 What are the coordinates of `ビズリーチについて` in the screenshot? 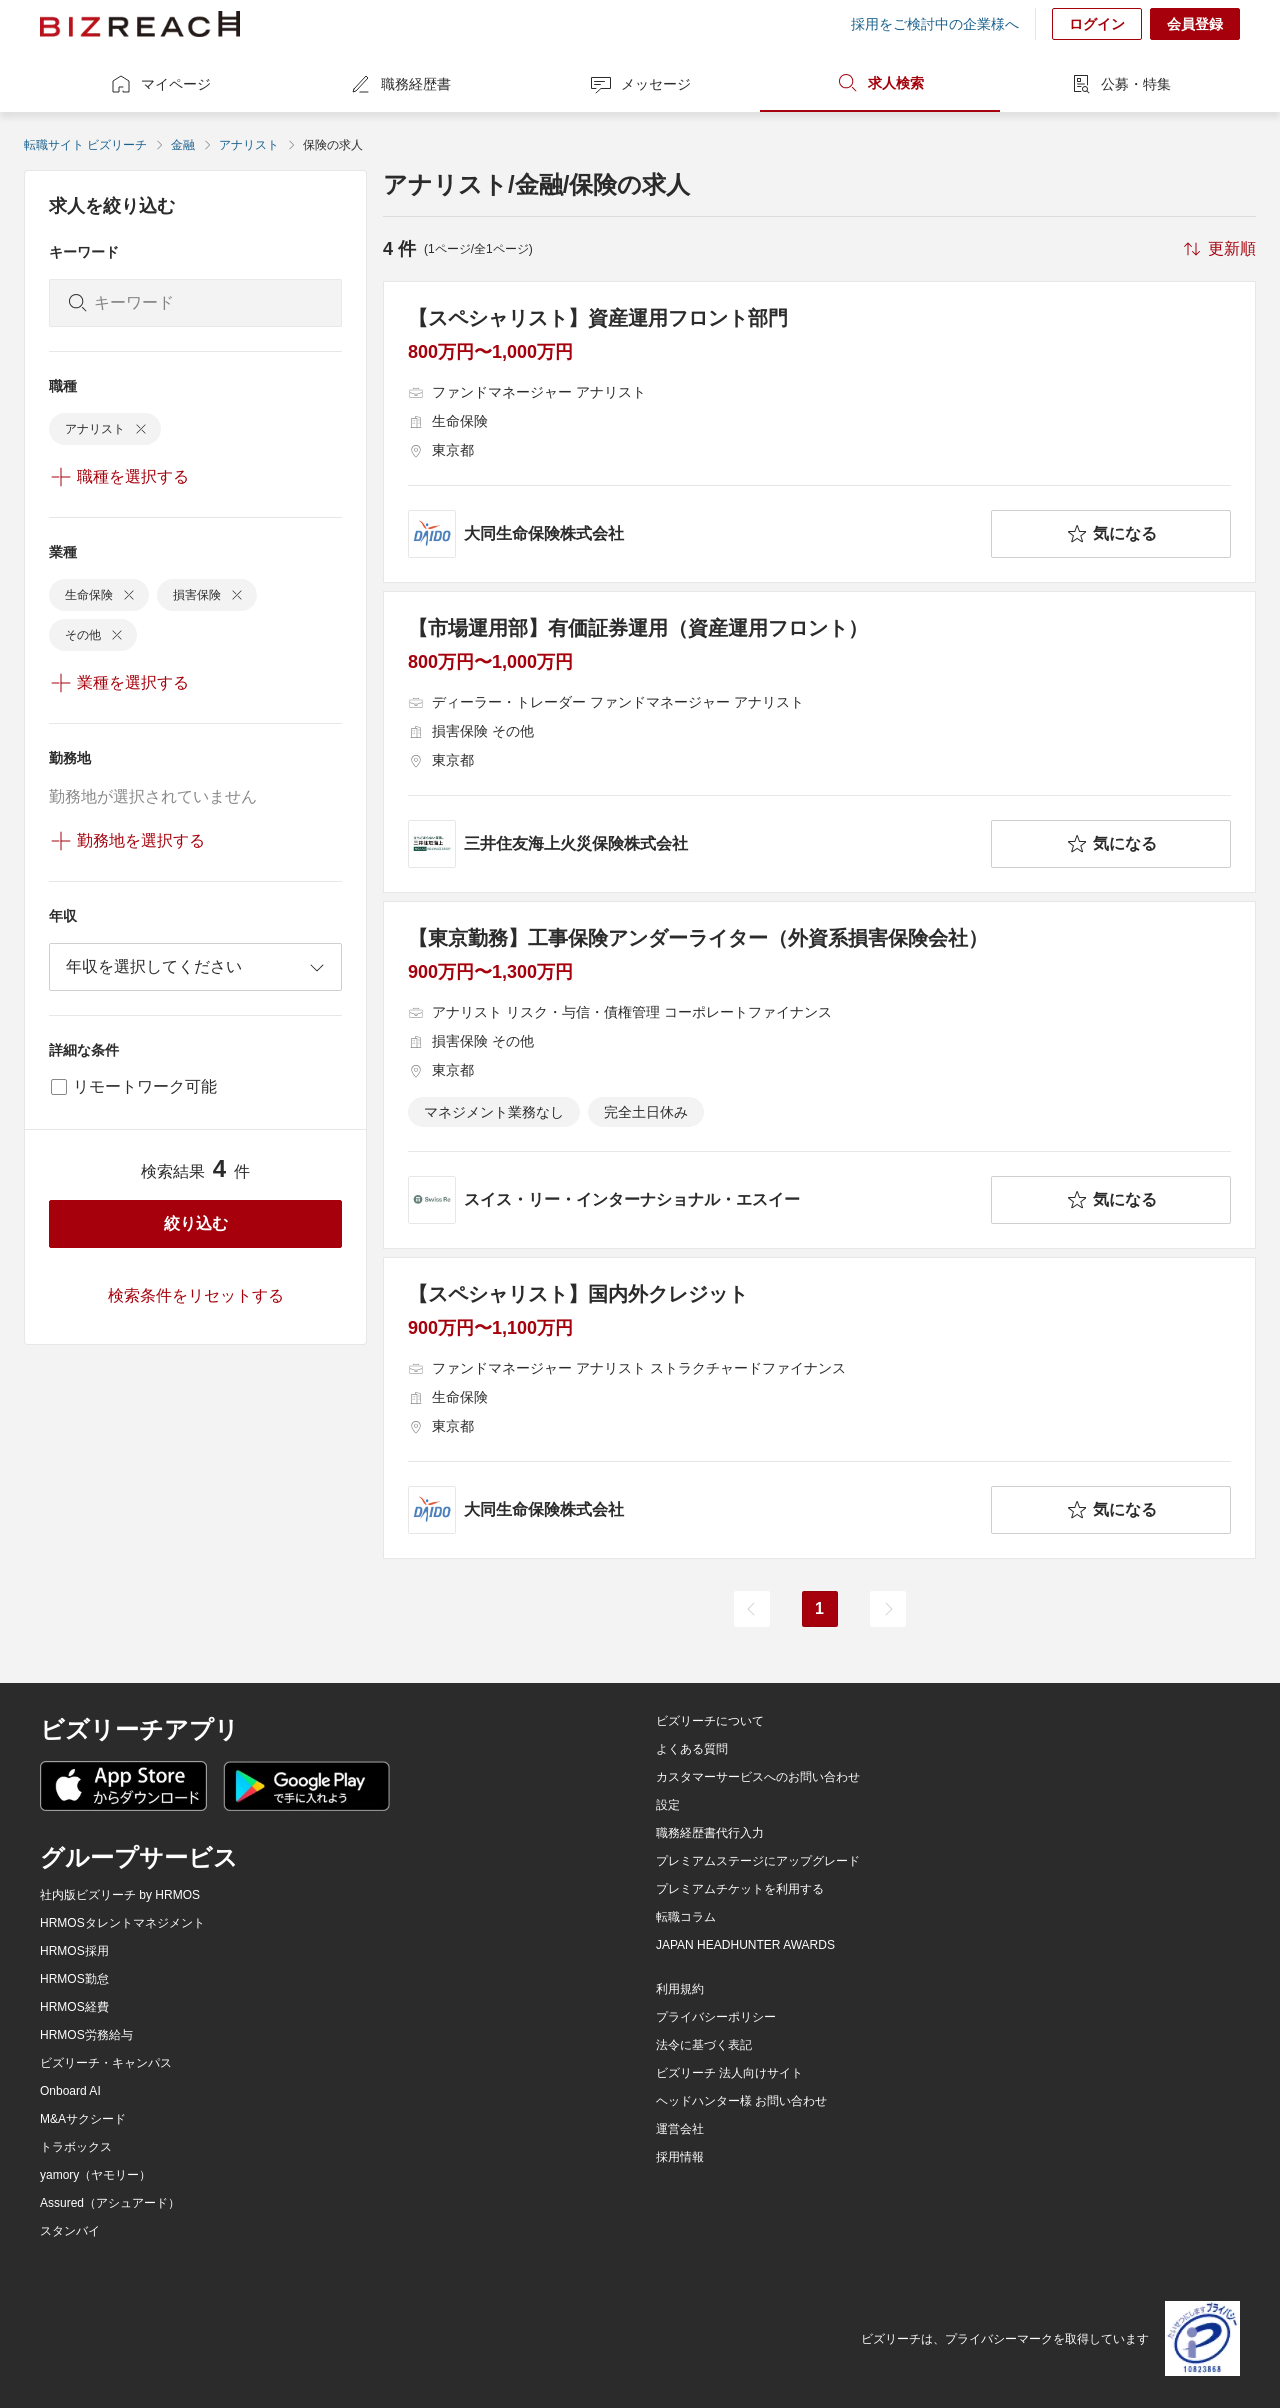 It's located at (710, 1721).